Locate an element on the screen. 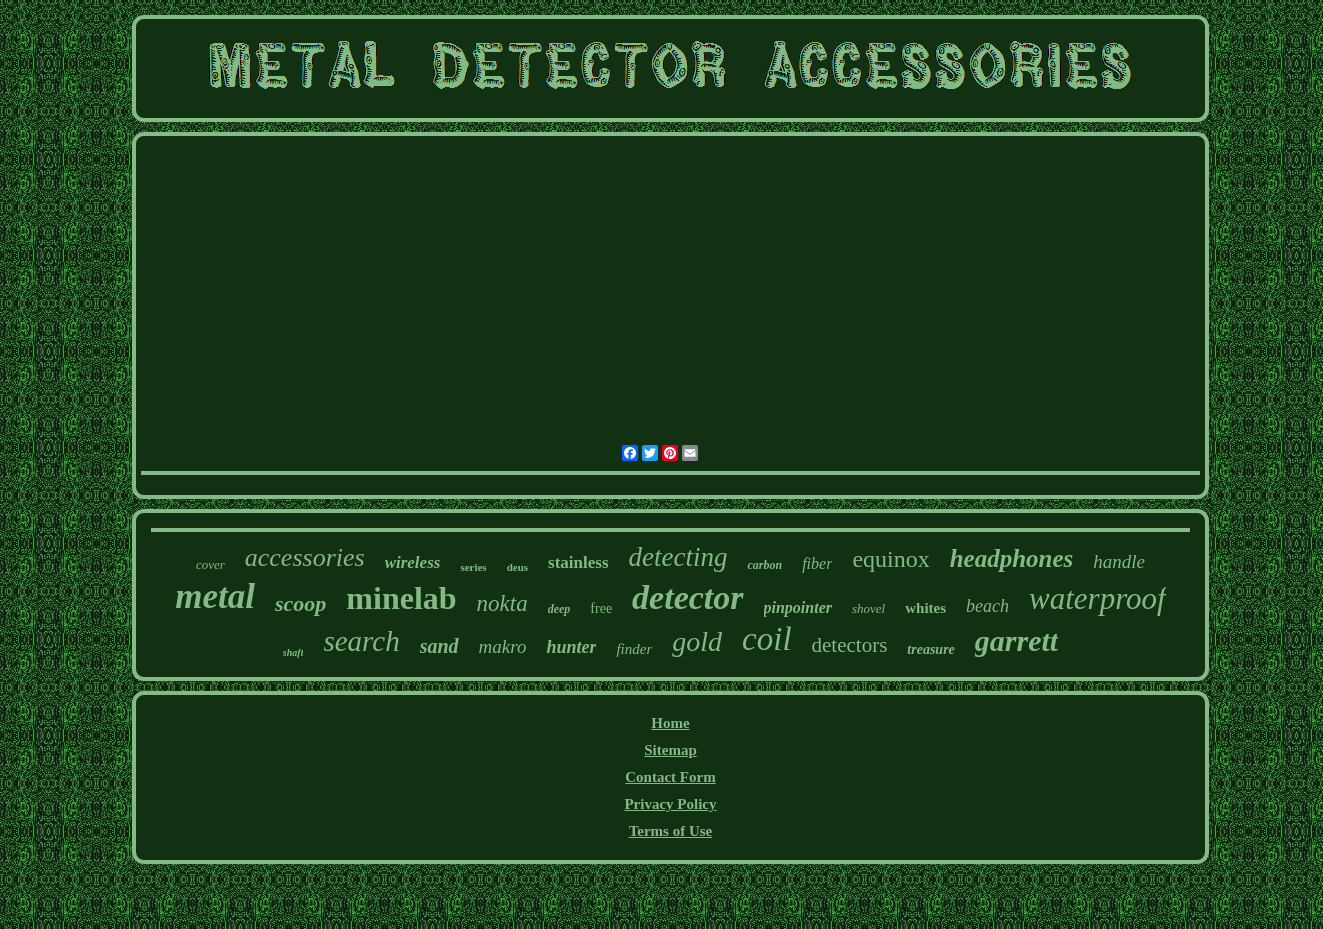  shaft is located at coordinates (293, 652).